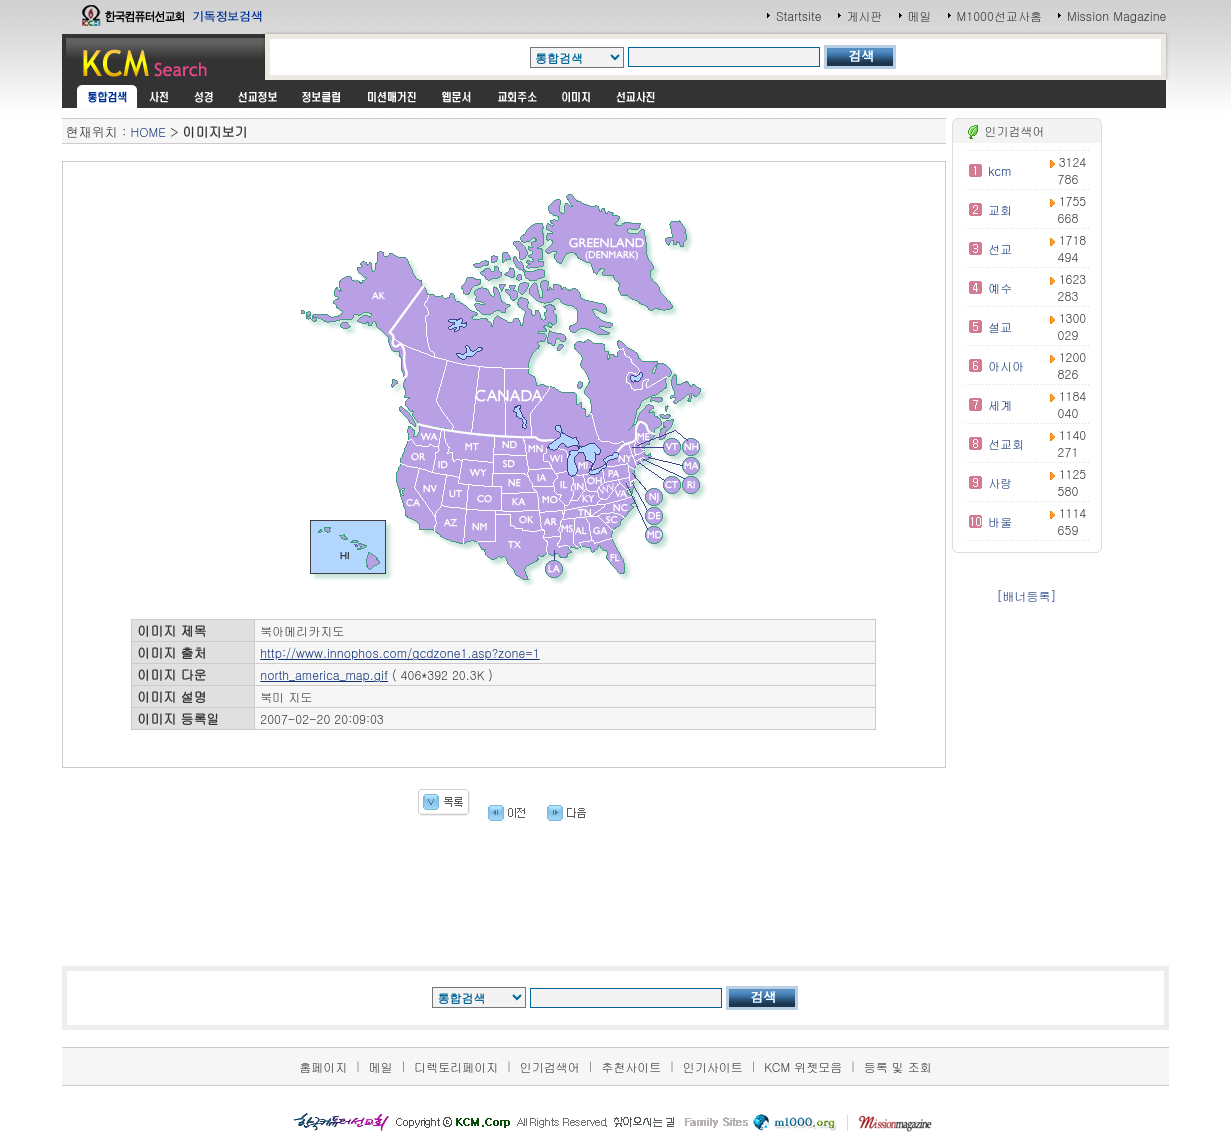 The width and height of the screenshot is (1231, 1143). I want to click on KCM 위젯모음, so click(803, 1066).